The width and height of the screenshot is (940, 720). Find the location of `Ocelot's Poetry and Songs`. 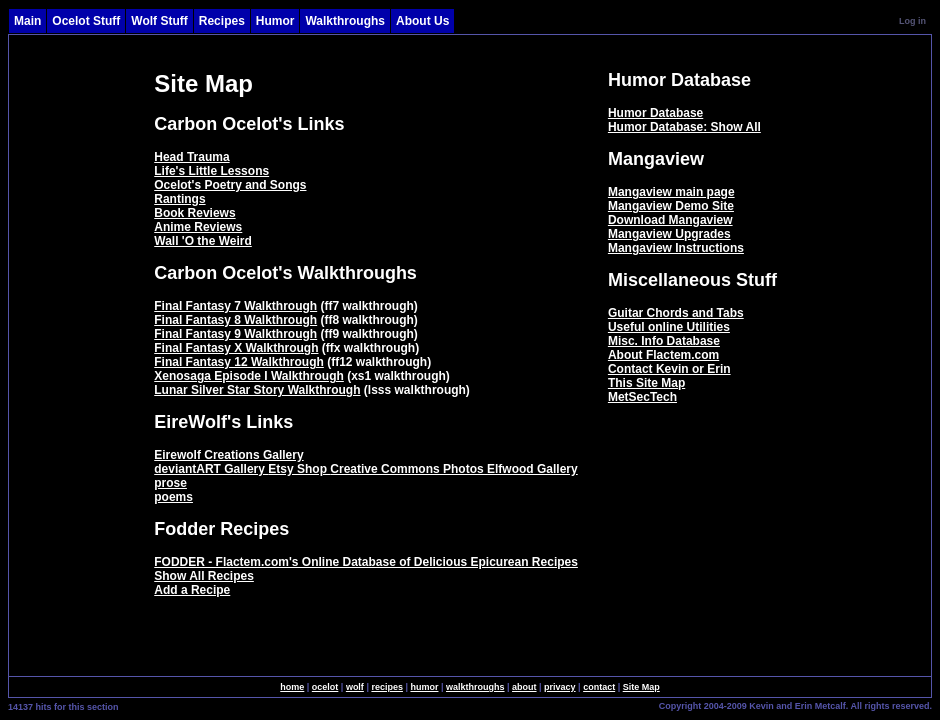

Ocelot's Poetry and Songs is located at coordinates (230, 185).